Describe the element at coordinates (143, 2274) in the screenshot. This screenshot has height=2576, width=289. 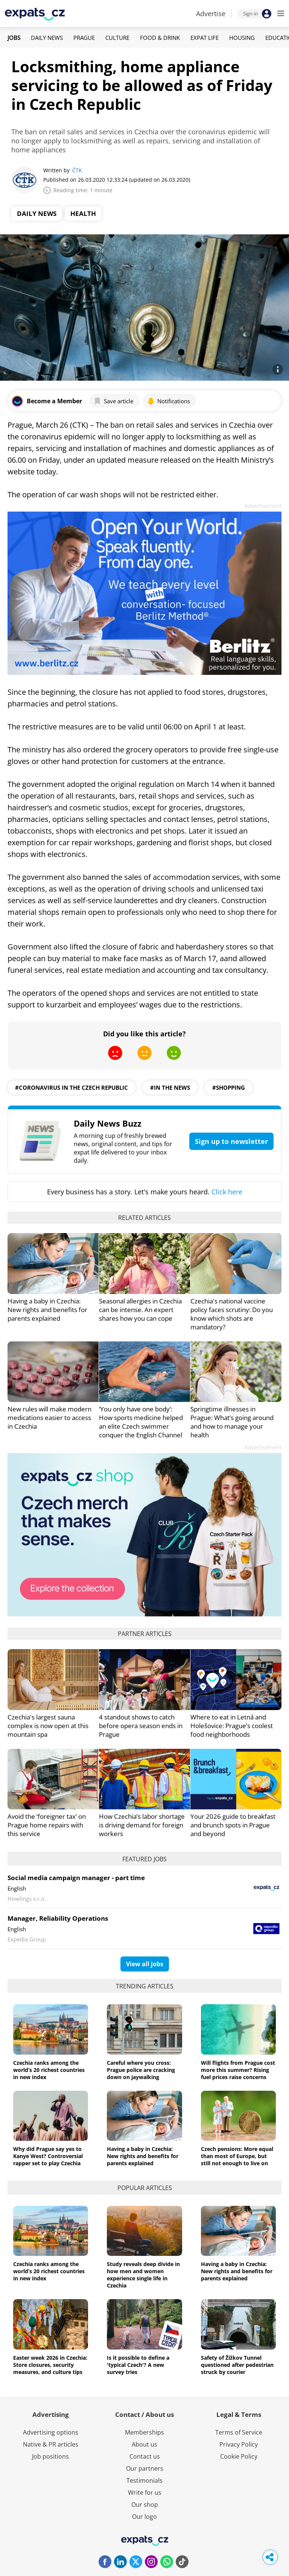
I see `Study reveals deep divide in how men and women experience single life in Czechia` at that location.